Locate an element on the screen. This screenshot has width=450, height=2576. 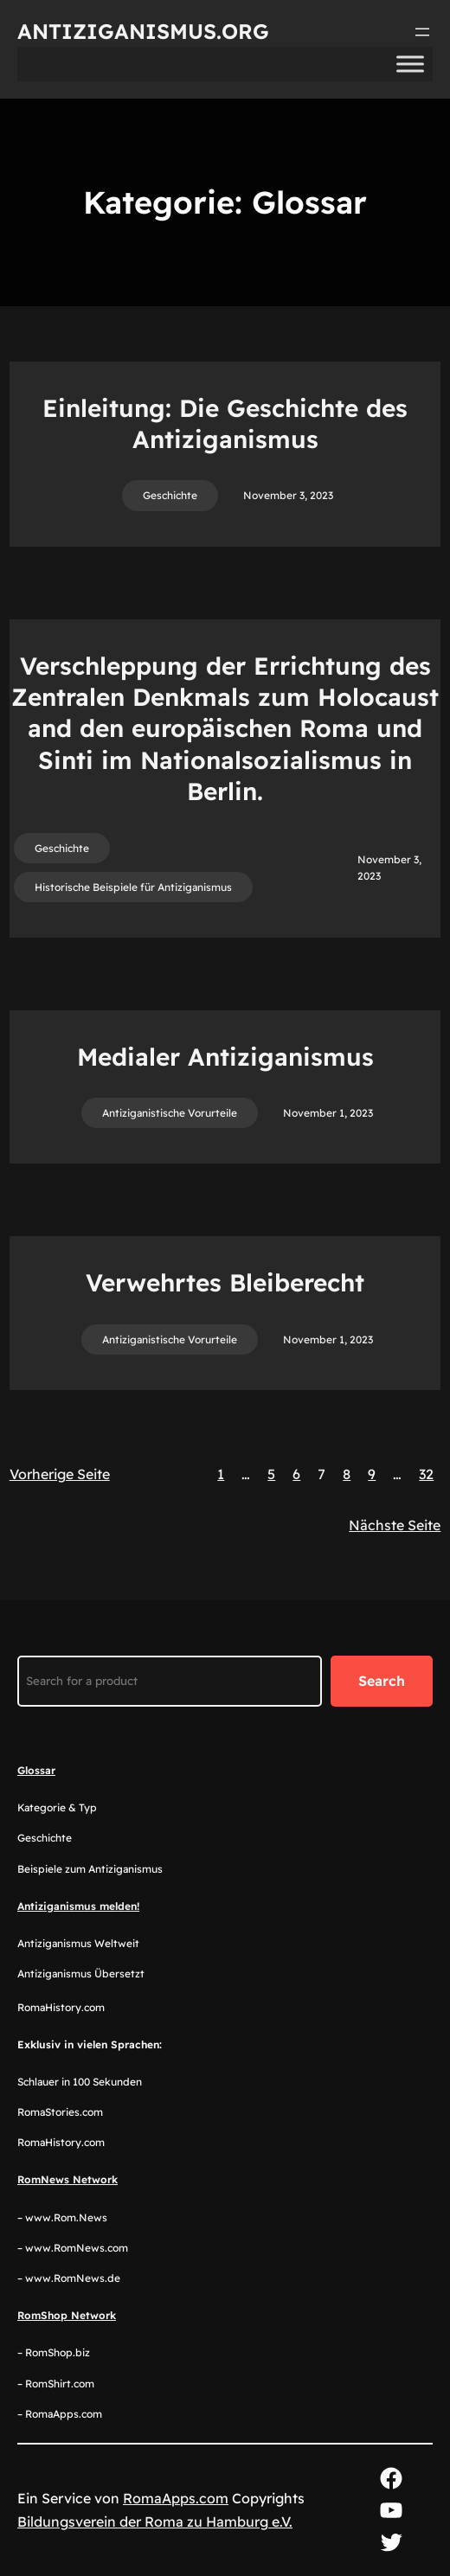
Antiziganistische Vorurteile is located at coordinates (169, 1112).